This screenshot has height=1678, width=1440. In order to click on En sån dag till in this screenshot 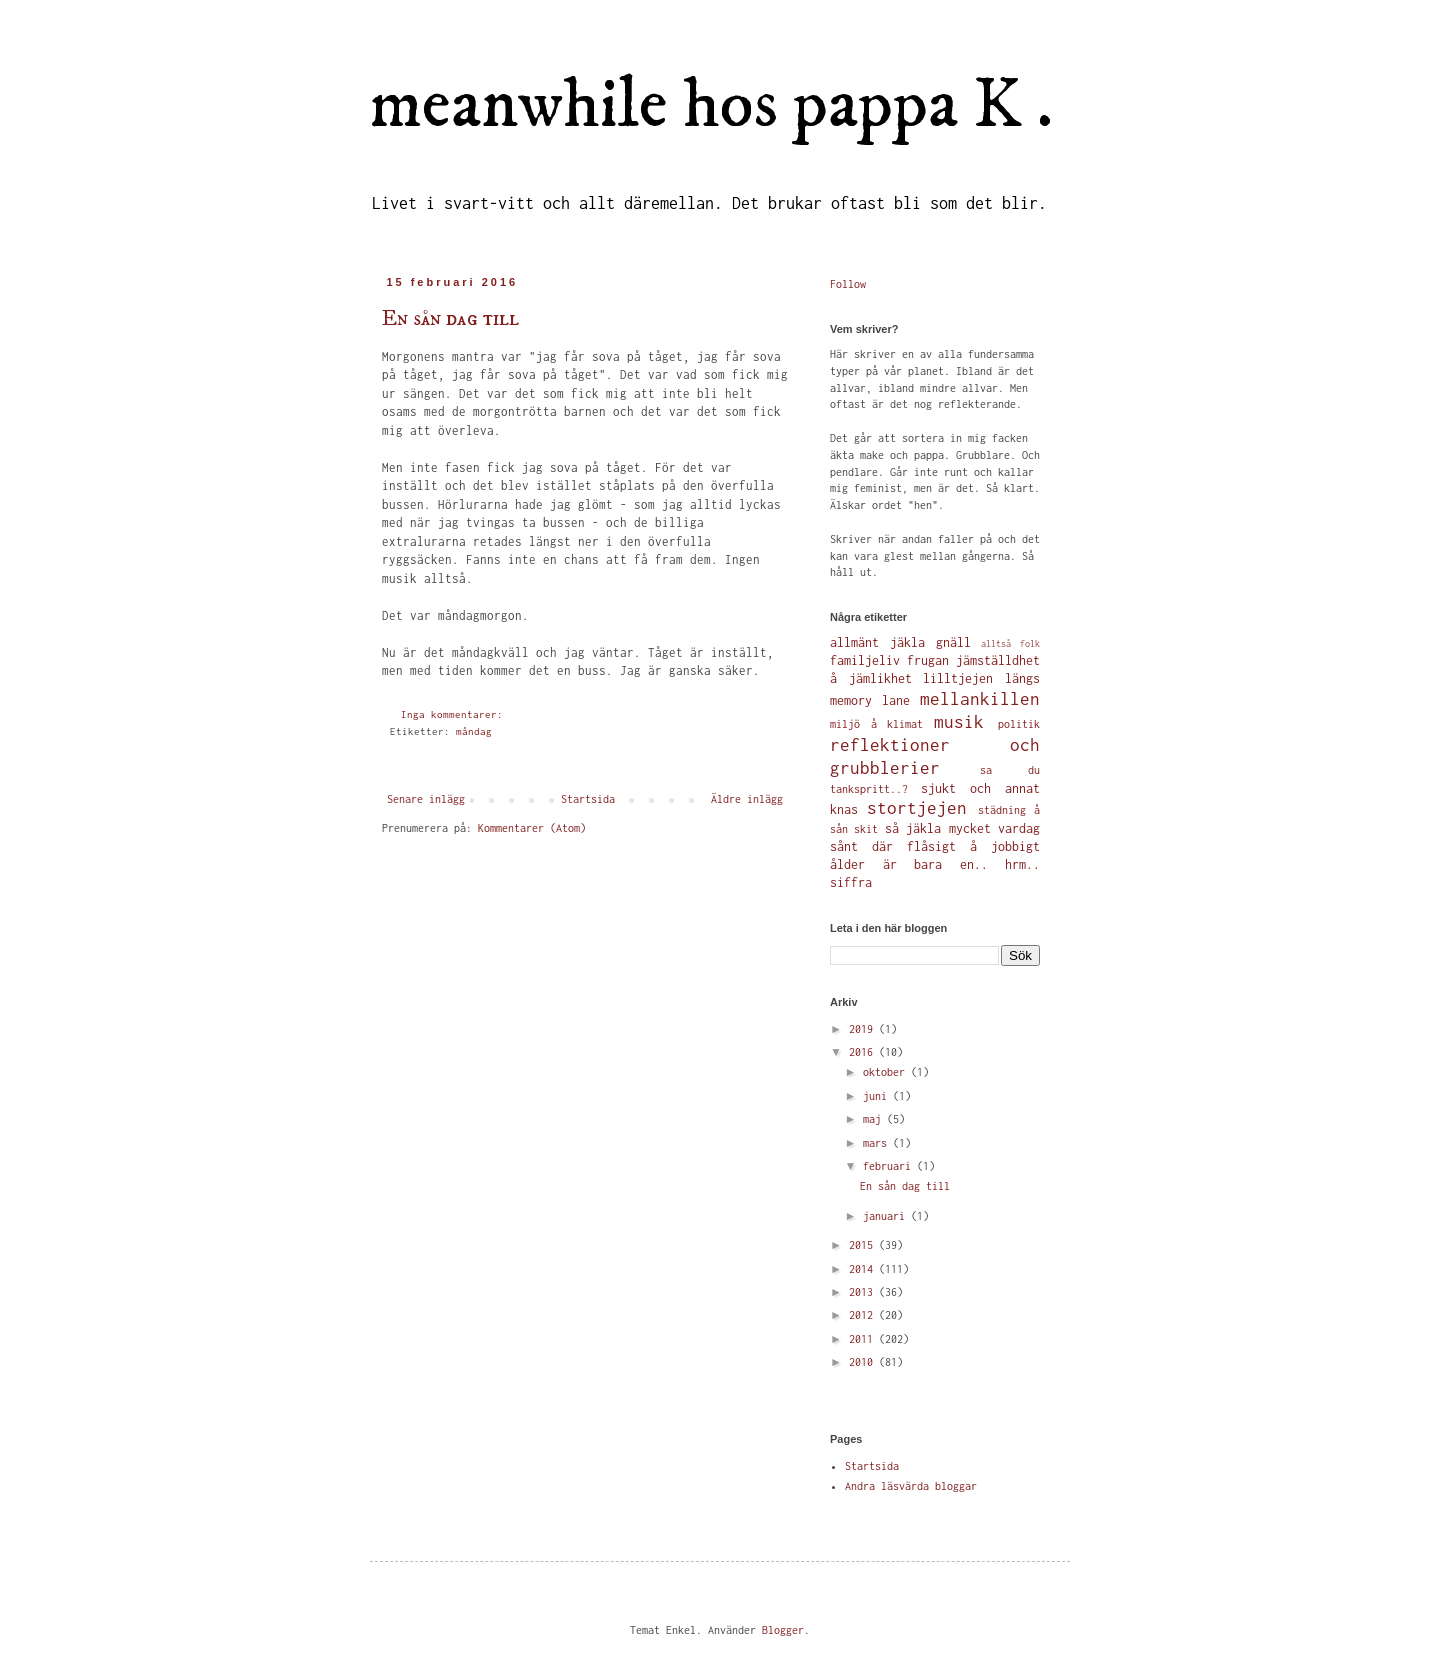, I will do `click(450, 318)`.